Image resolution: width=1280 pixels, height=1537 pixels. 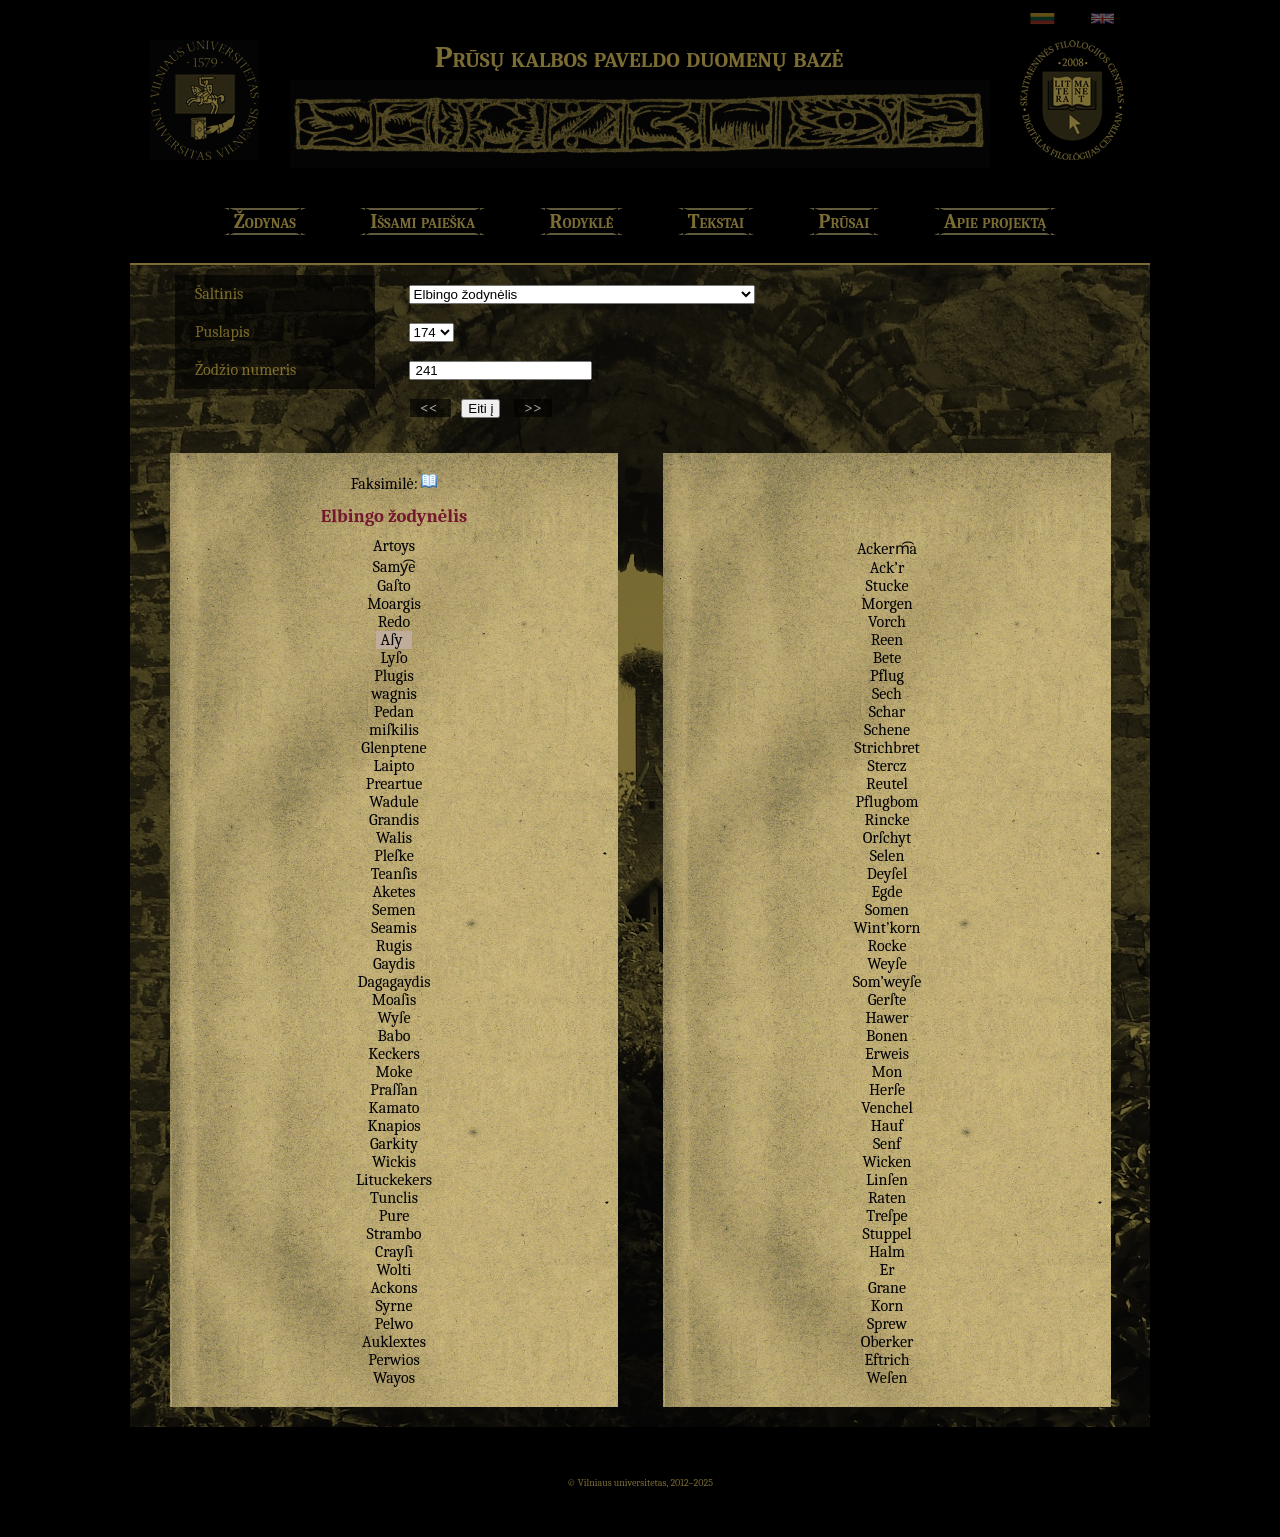 I want to click on Apie projektą, so click(x=995, y=221).